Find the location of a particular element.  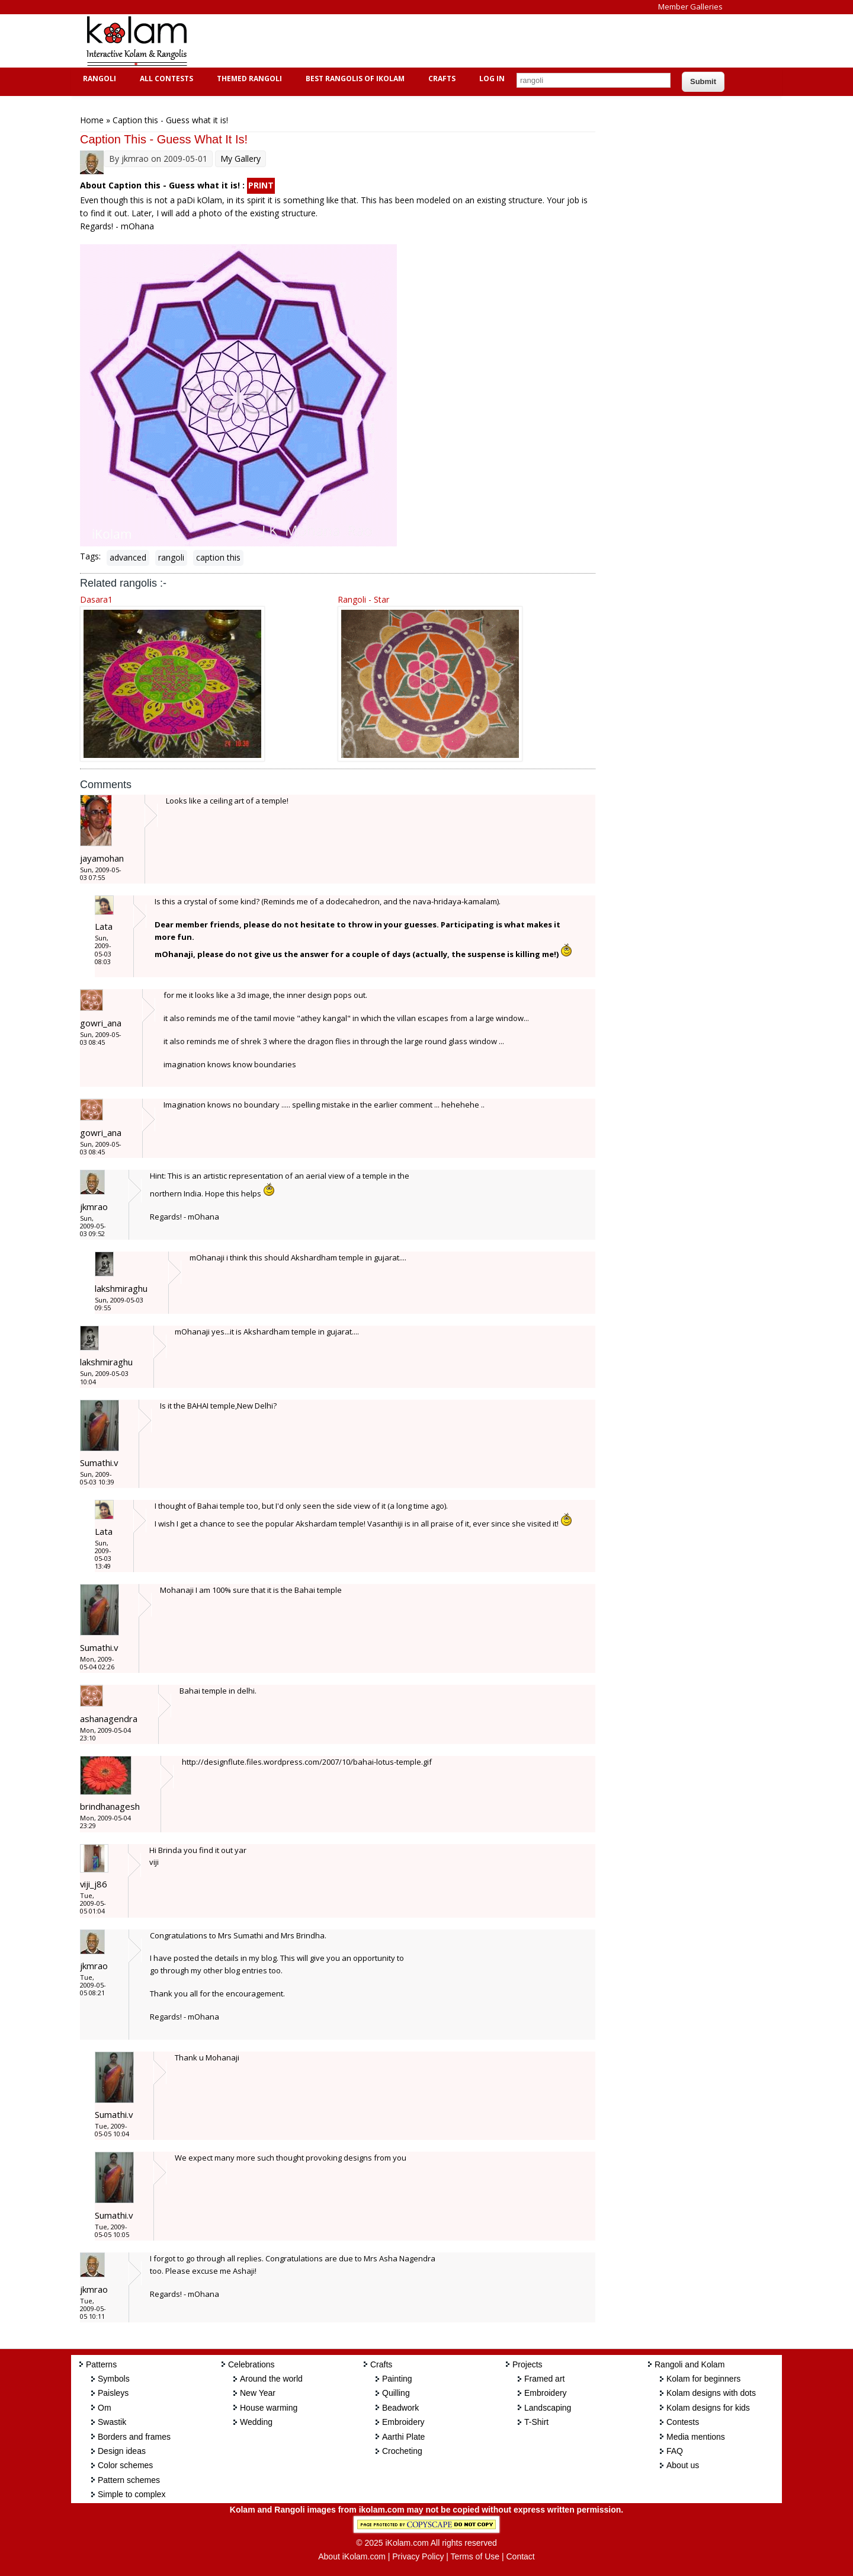

Rangoli and Kolam is located at coordinates (689, 2364).